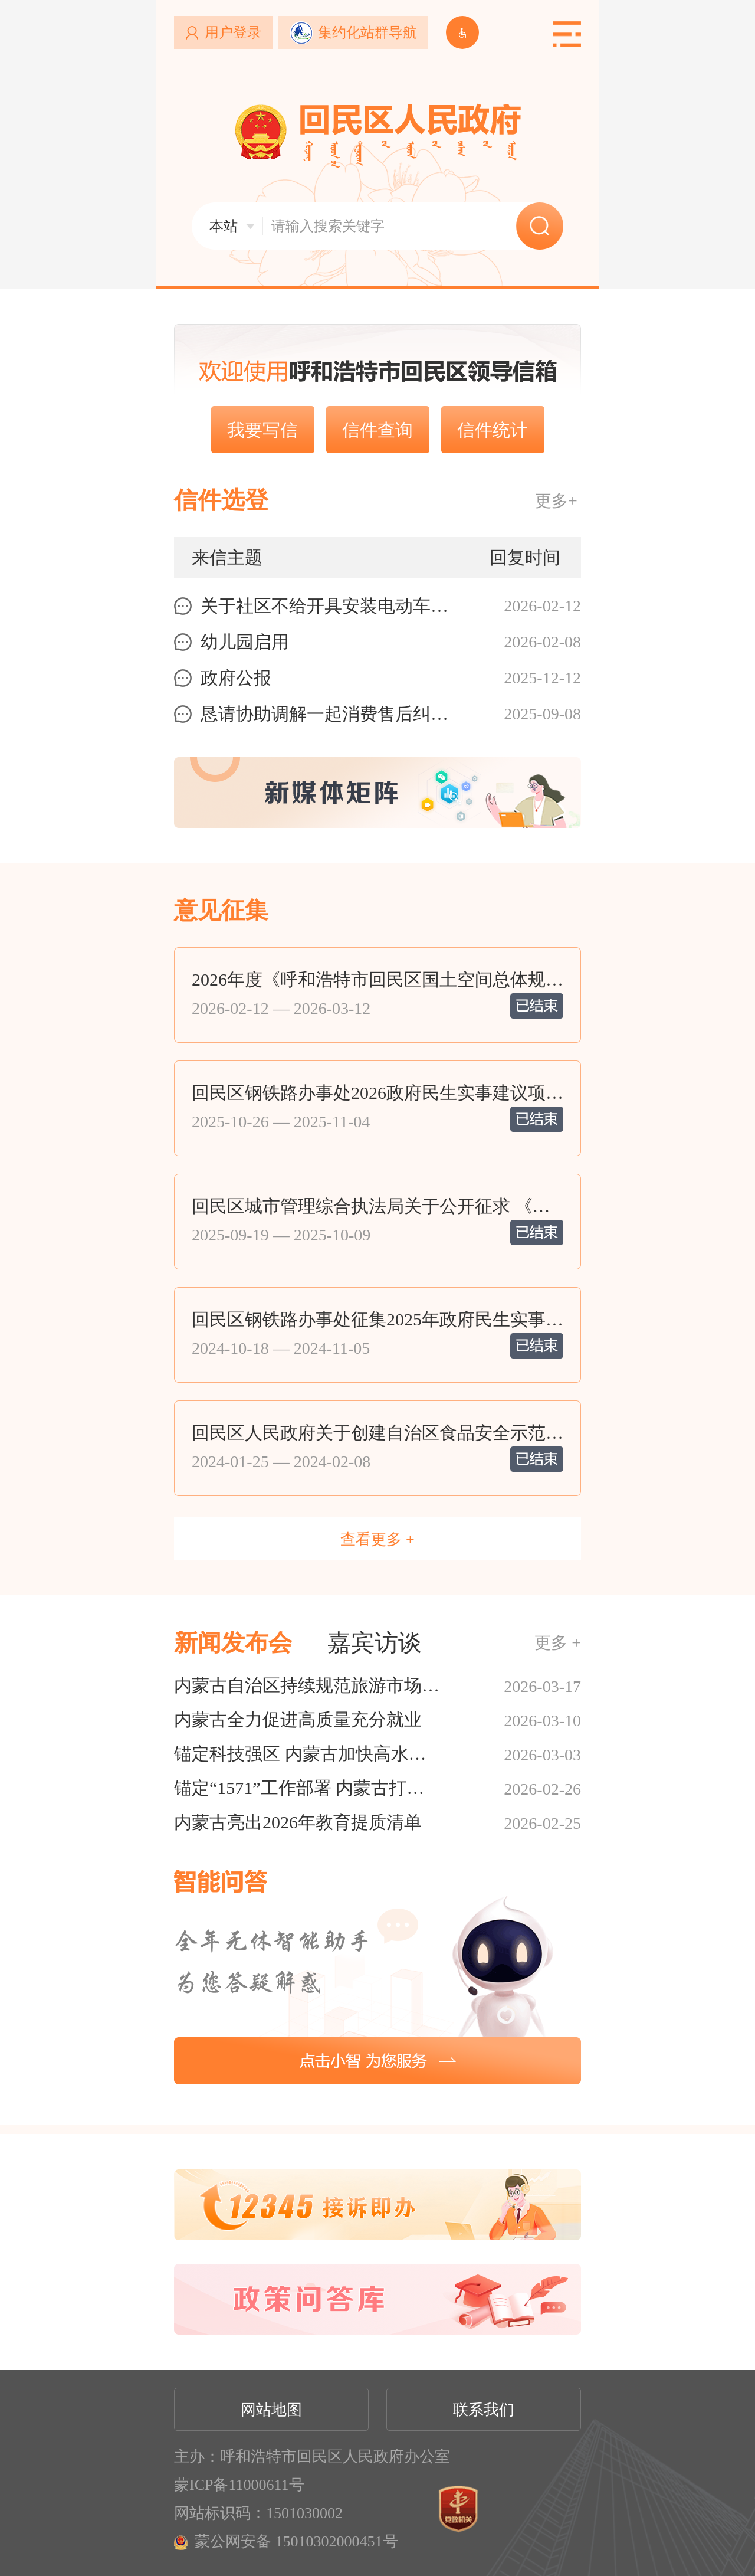 This screenshot has width=755, height=2576. What do you see at coordinates (298, 1719) in the screenshot?
I see `内蒙古全力促进高质量充分就业` at bounding box center [298, 1719].